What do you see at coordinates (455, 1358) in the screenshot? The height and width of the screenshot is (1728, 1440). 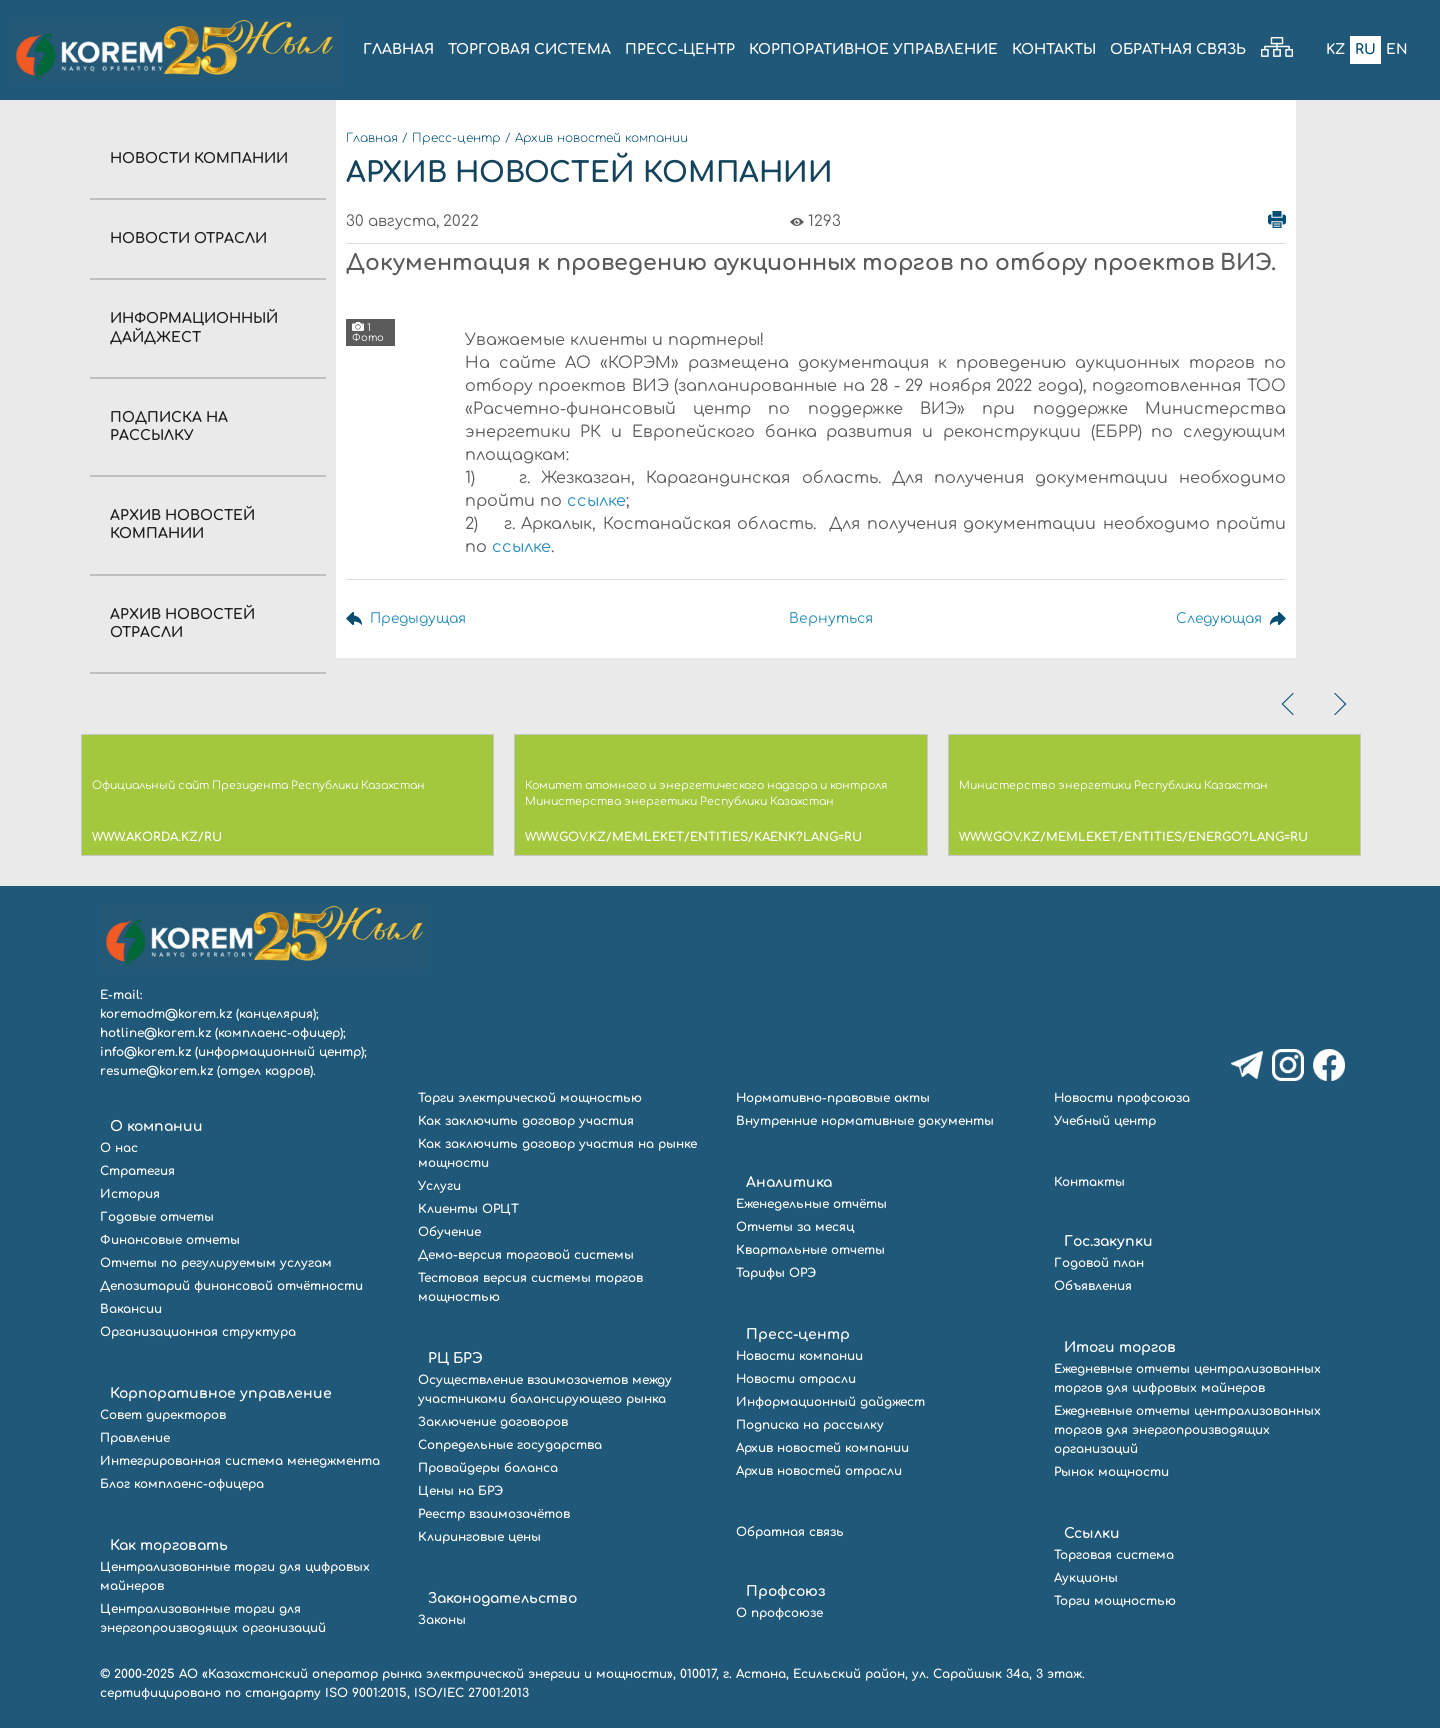 I see `РЦ БРЭ` at bounding box center [455, 1358].